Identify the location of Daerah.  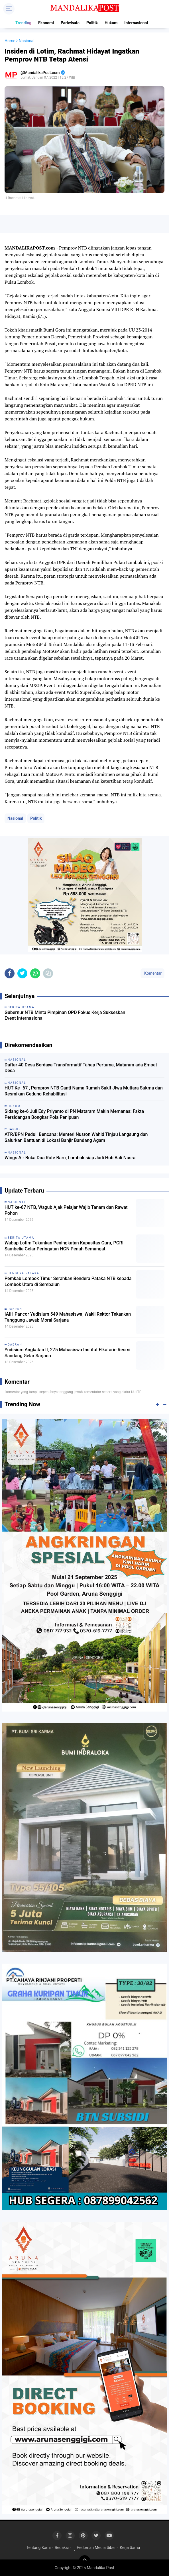
(15, 1309).